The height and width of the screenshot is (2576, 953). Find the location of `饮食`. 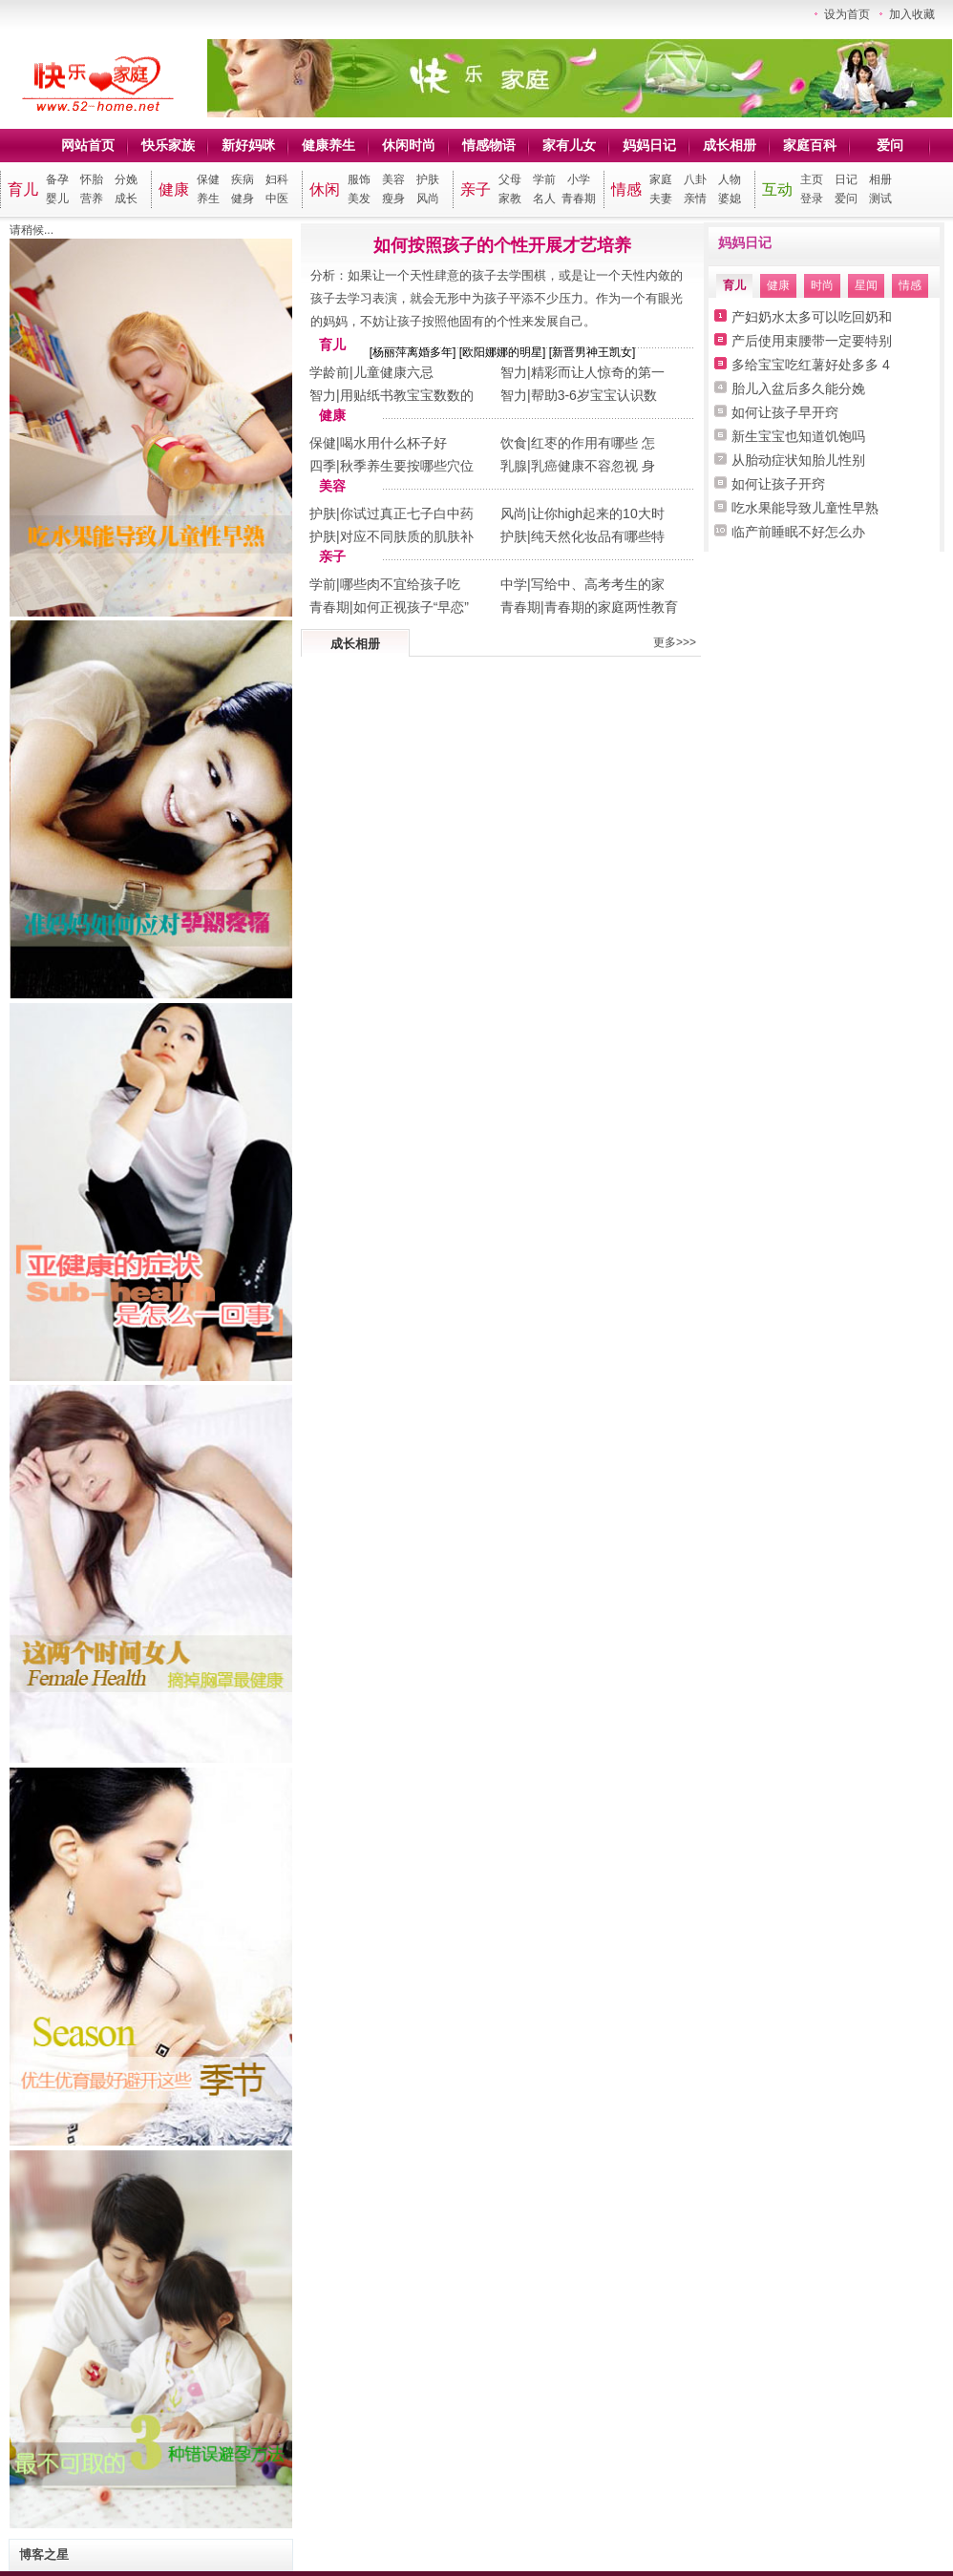

饮食 is located at coordinates (513, 442).